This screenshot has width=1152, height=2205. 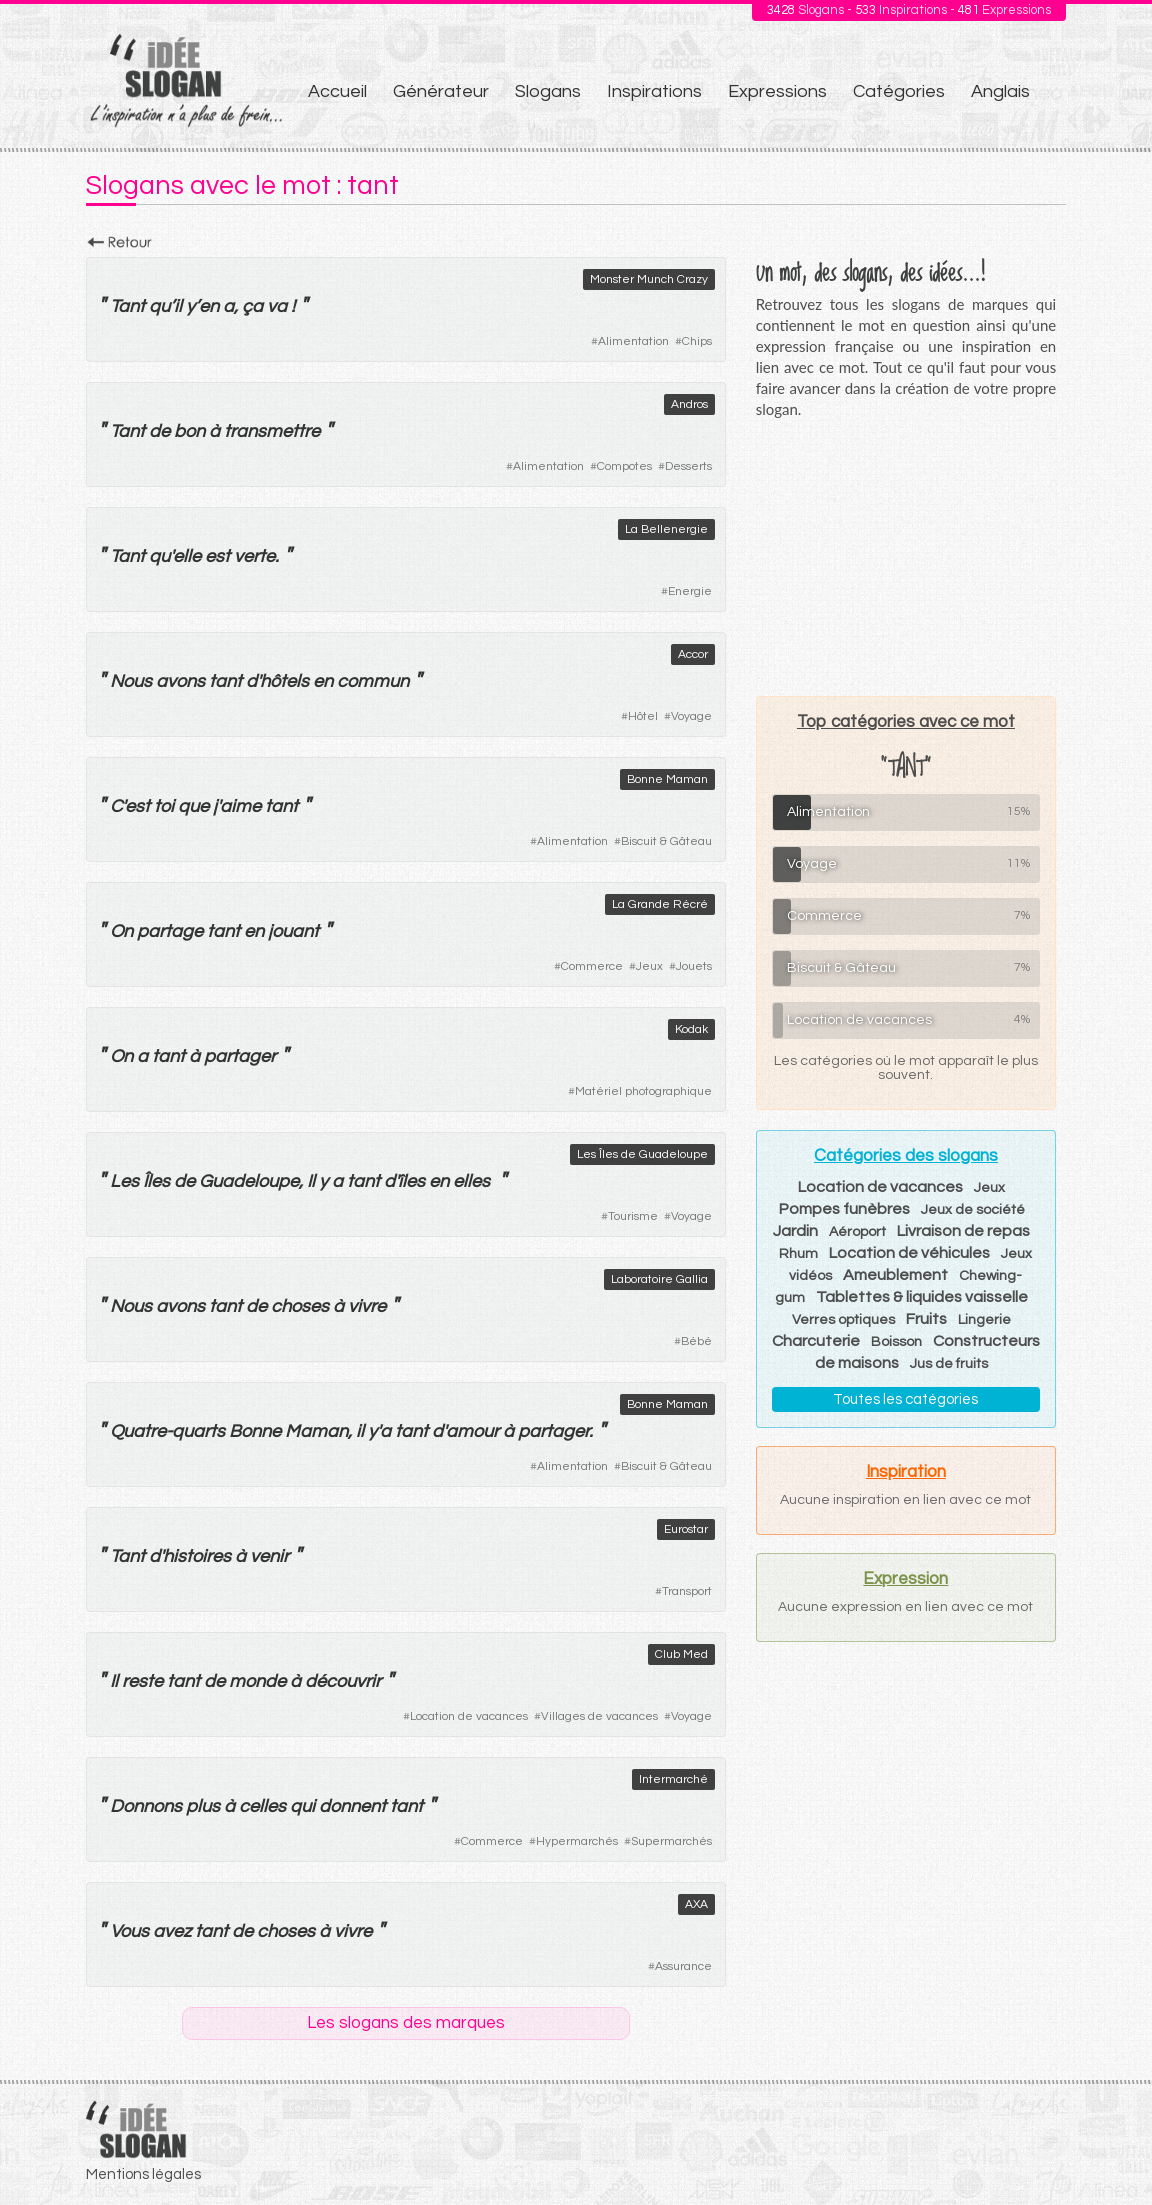 I want to click on Vous, so click(x=129, y=1931).